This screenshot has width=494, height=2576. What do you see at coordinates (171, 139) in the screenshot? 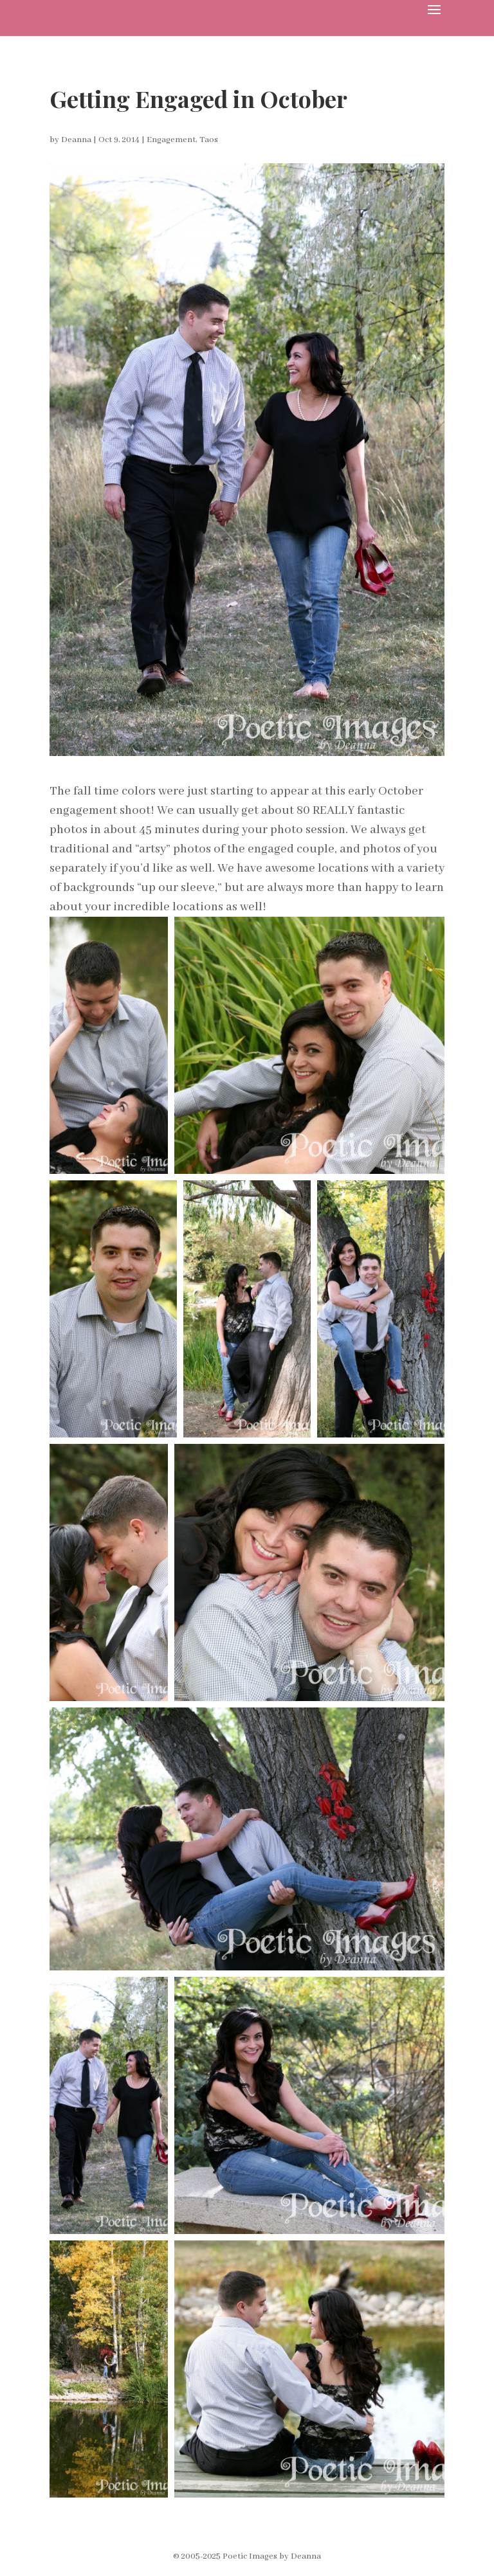
I see `Engagement` at bounding box center [171, 139].